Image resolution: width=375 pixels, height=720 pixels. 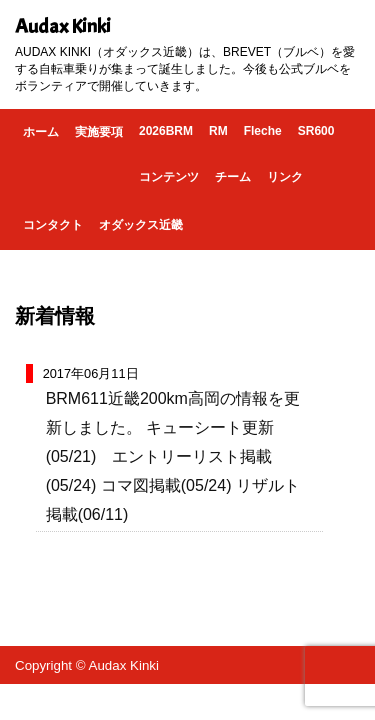 I want to click on RM, so click(x=218, y=131).